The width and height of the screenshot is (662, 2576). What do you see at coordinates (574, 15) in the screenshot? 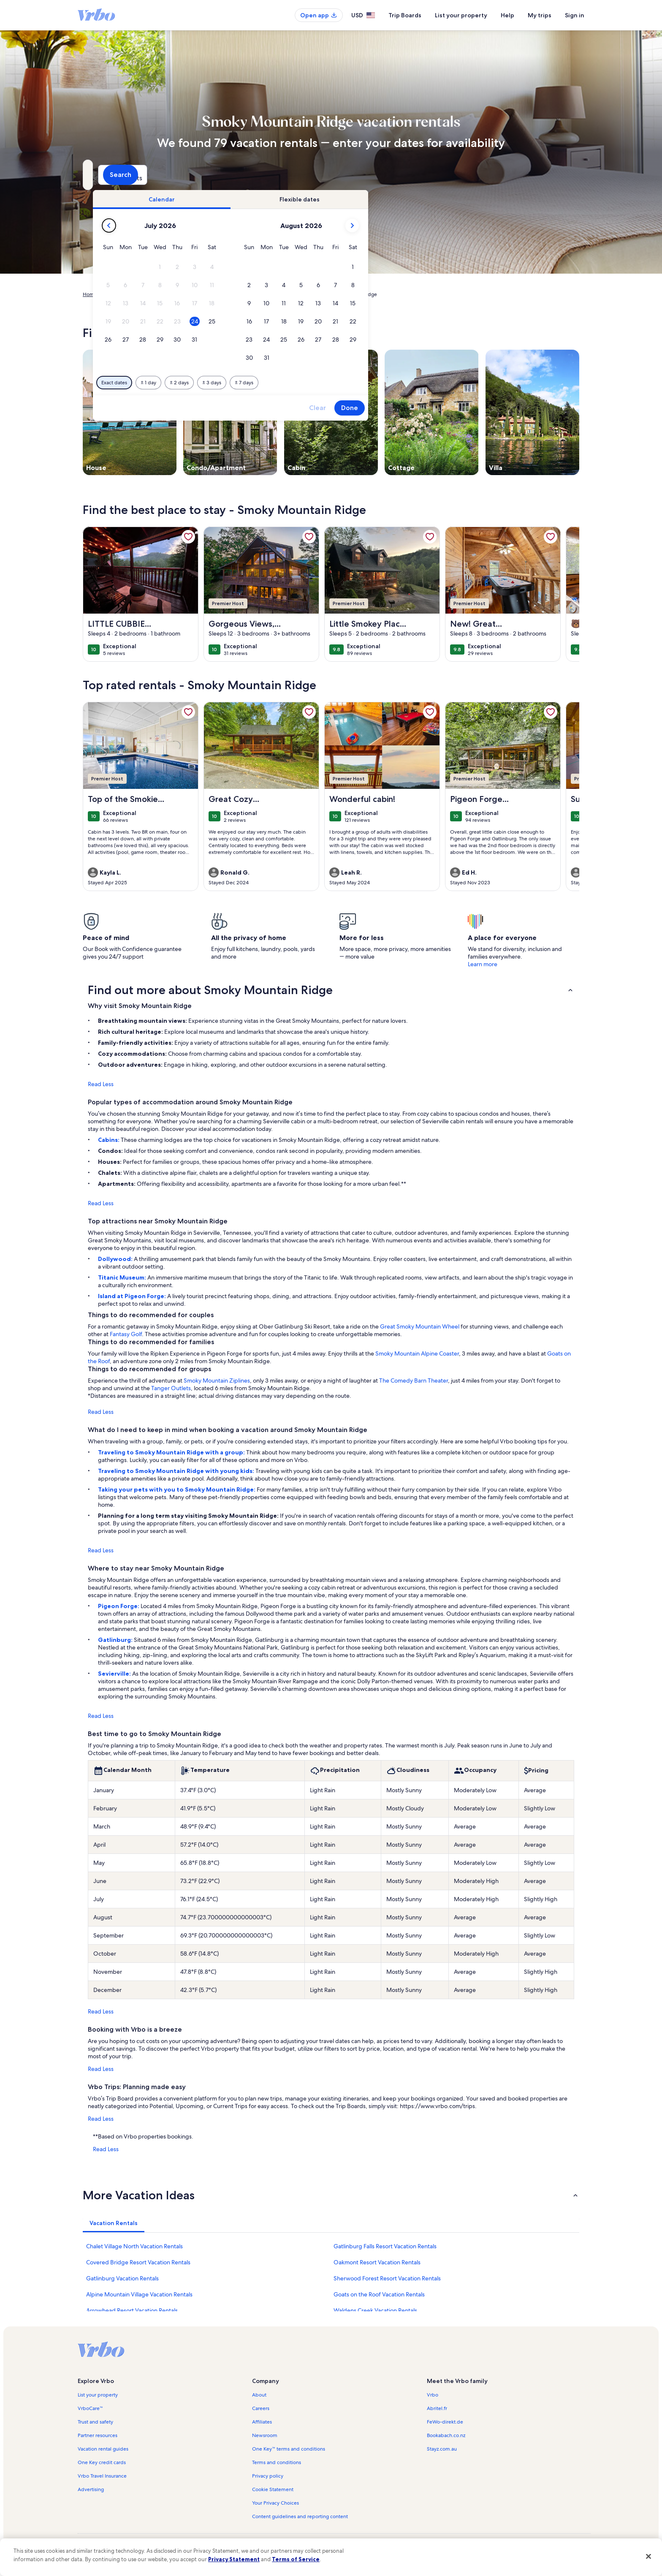
I see `Sign in` at bounding box center [574, 15].